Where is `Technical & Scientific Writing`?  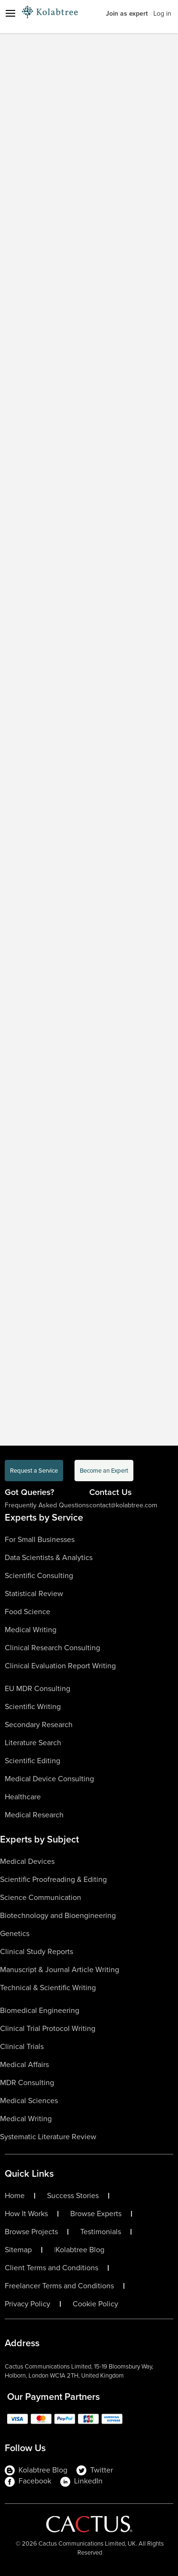 Technical & Scientific Writing is located at coordinates (48, 1987).